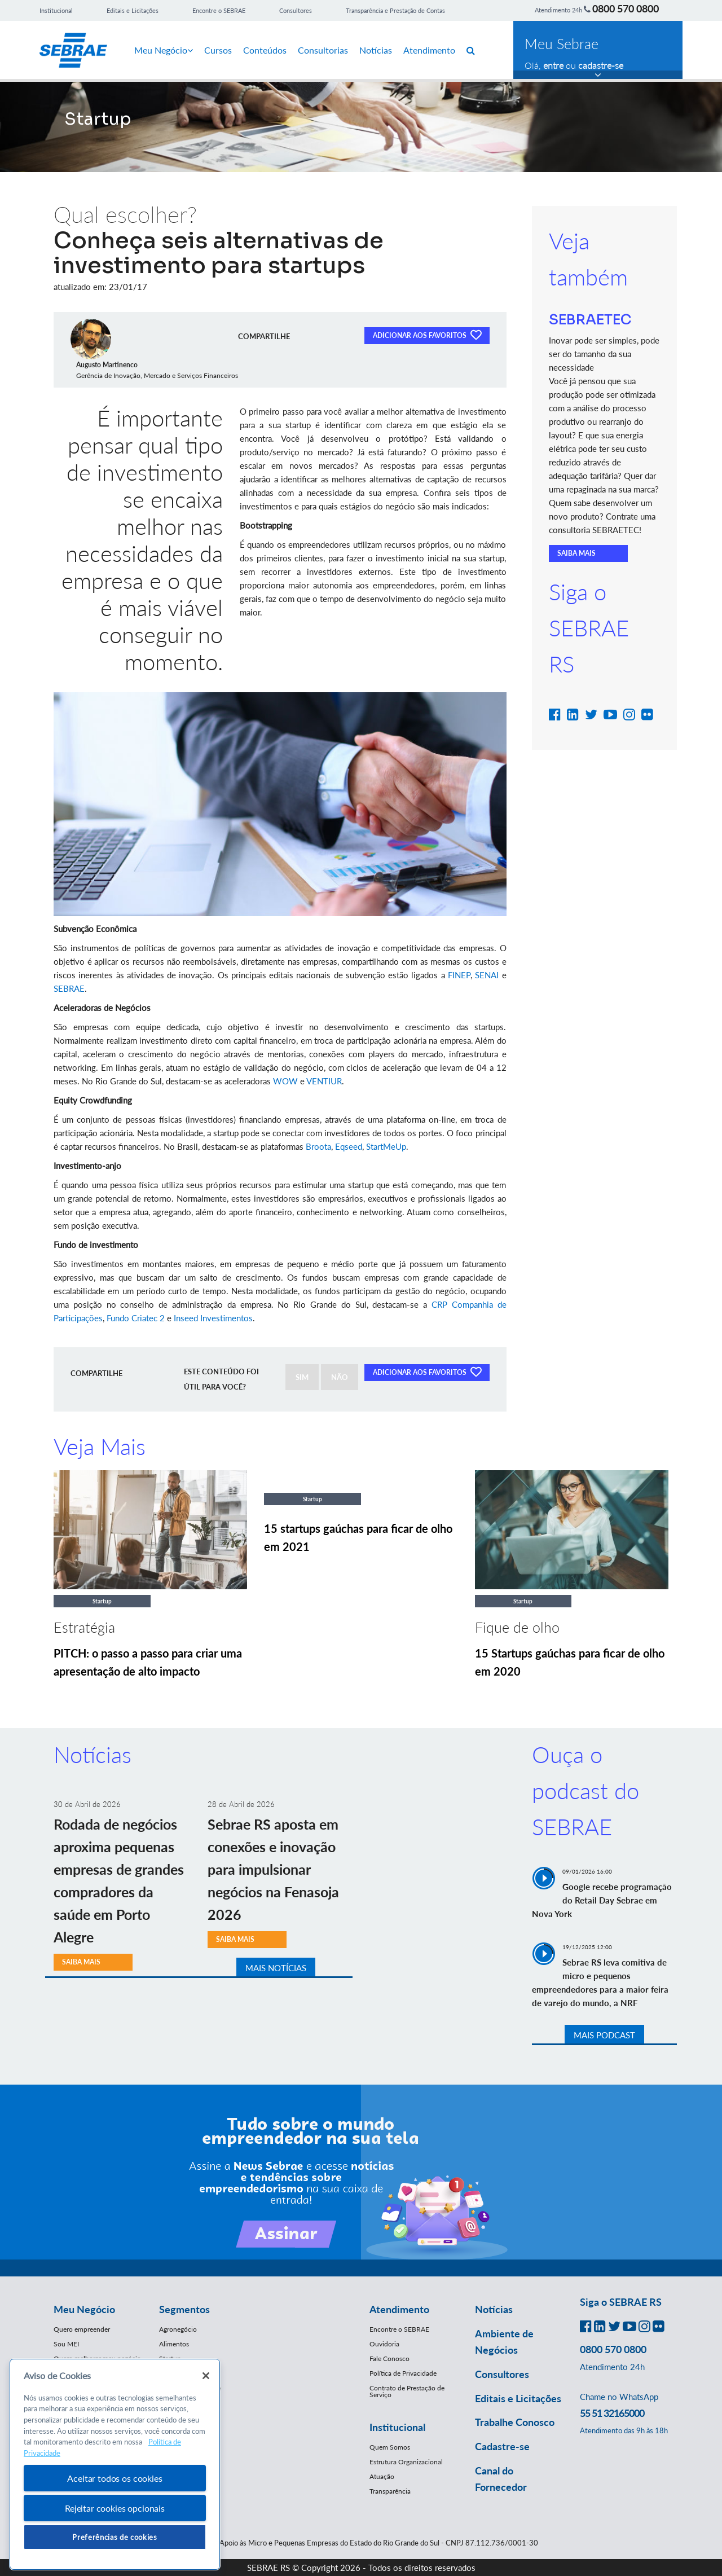  Describe the element at coordinates (69, 988) in the screenshot. I see `SEBRAE` at that location.